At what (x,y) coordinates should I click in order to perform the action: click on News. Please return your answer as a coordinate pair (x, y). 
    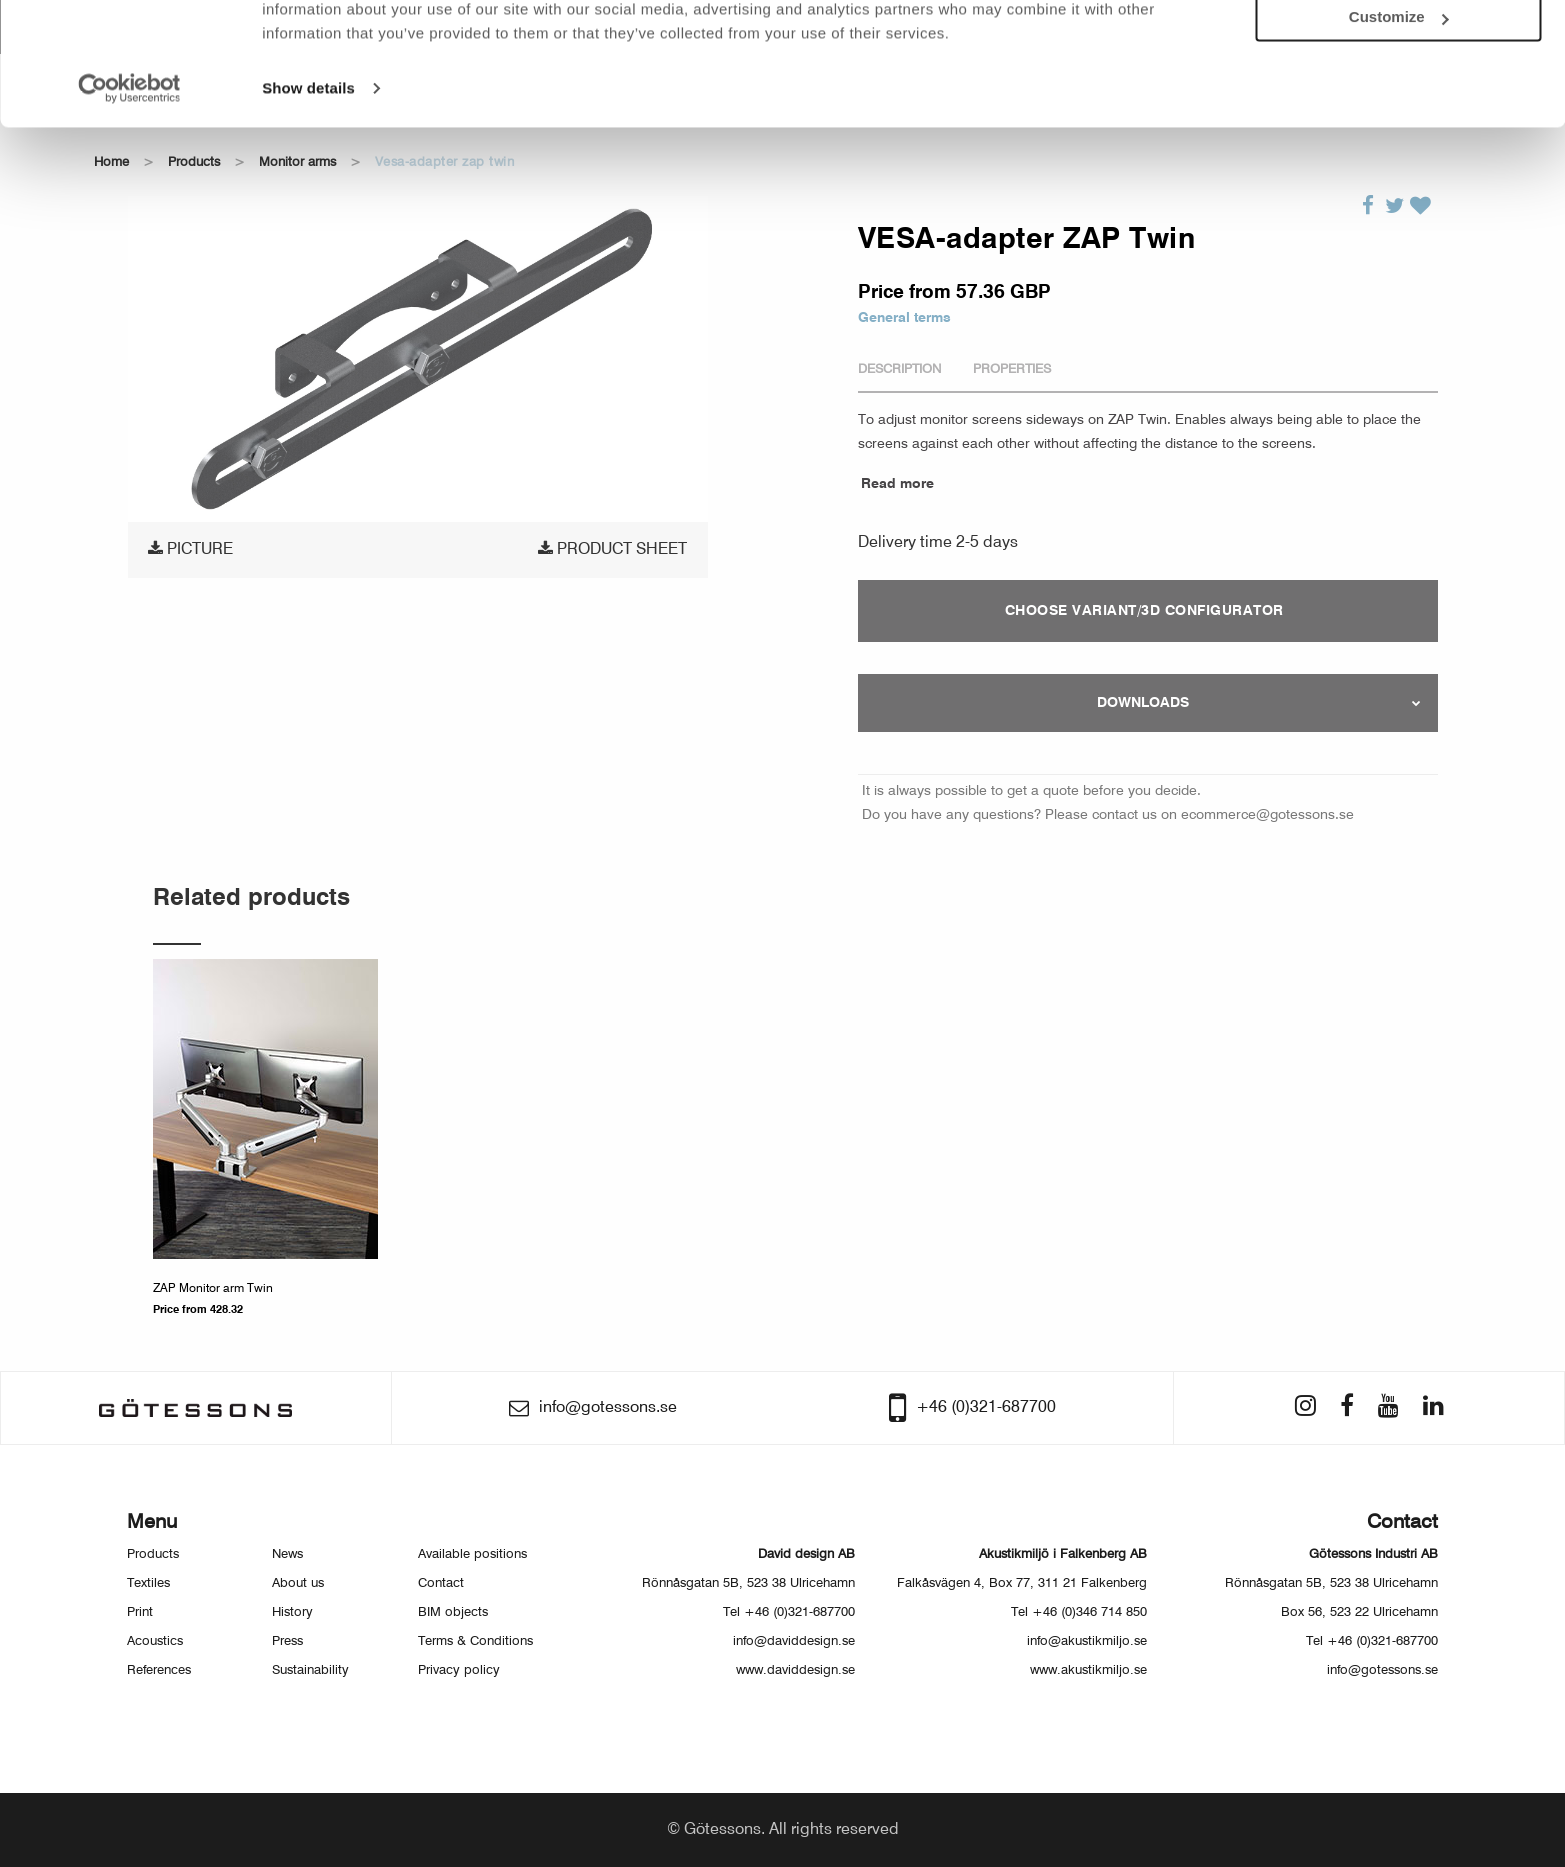
    Looking at the image, I should click on (287, 1554).